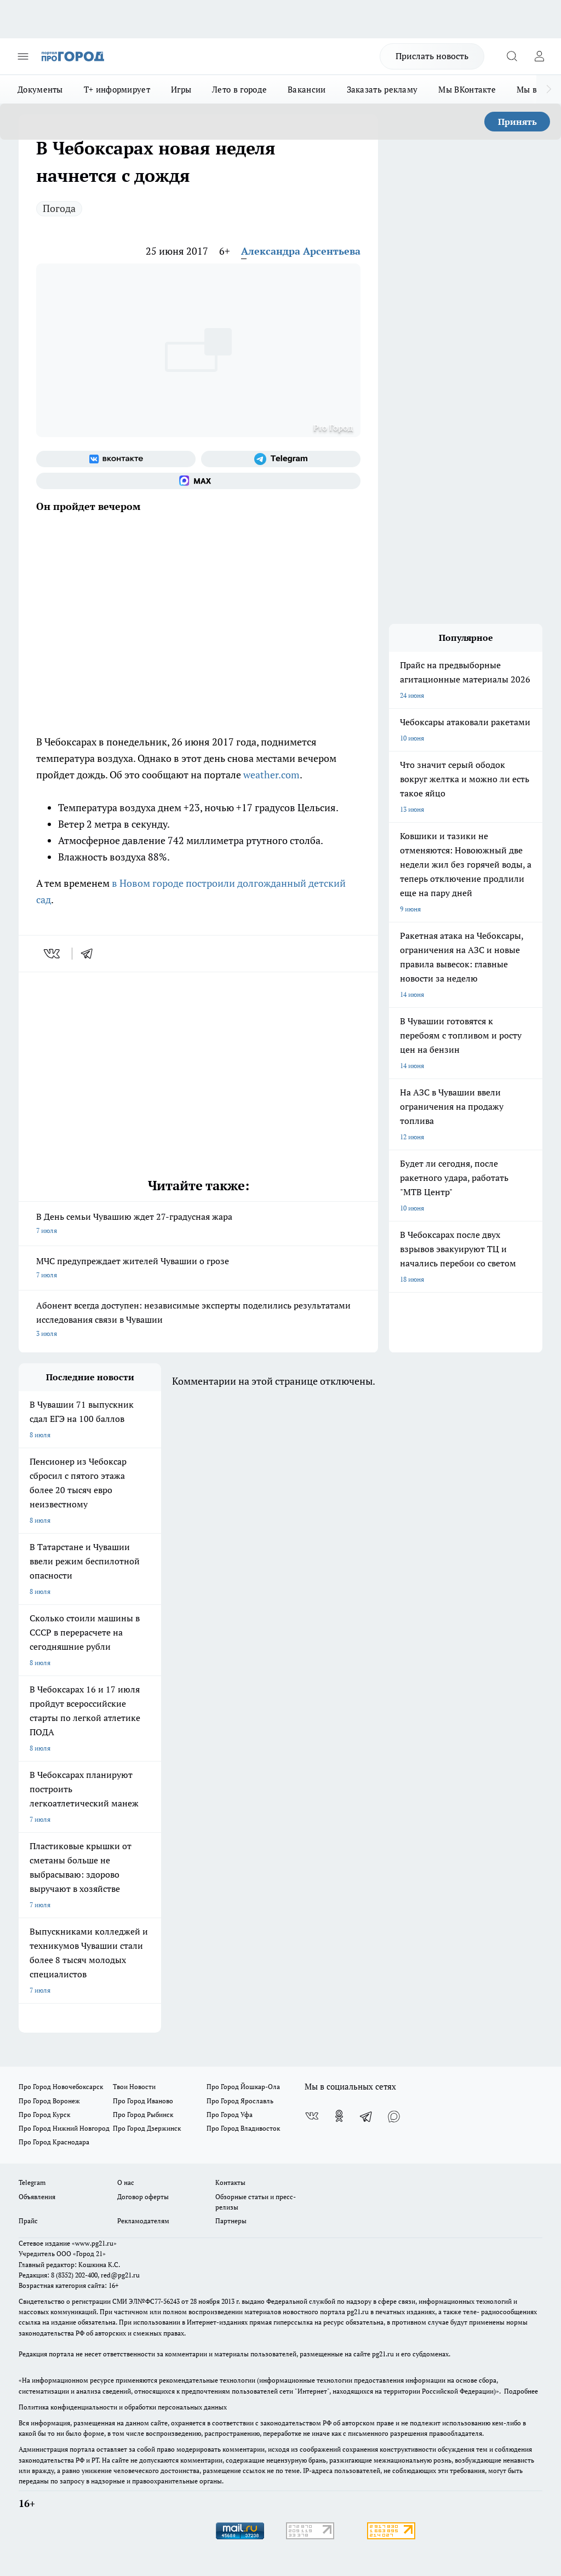 This screenshot has height=2576, width=561. What do you see at coordinates (52, 953) in the screenshot?
I see `[vk]` at bounding box center [52, 953].